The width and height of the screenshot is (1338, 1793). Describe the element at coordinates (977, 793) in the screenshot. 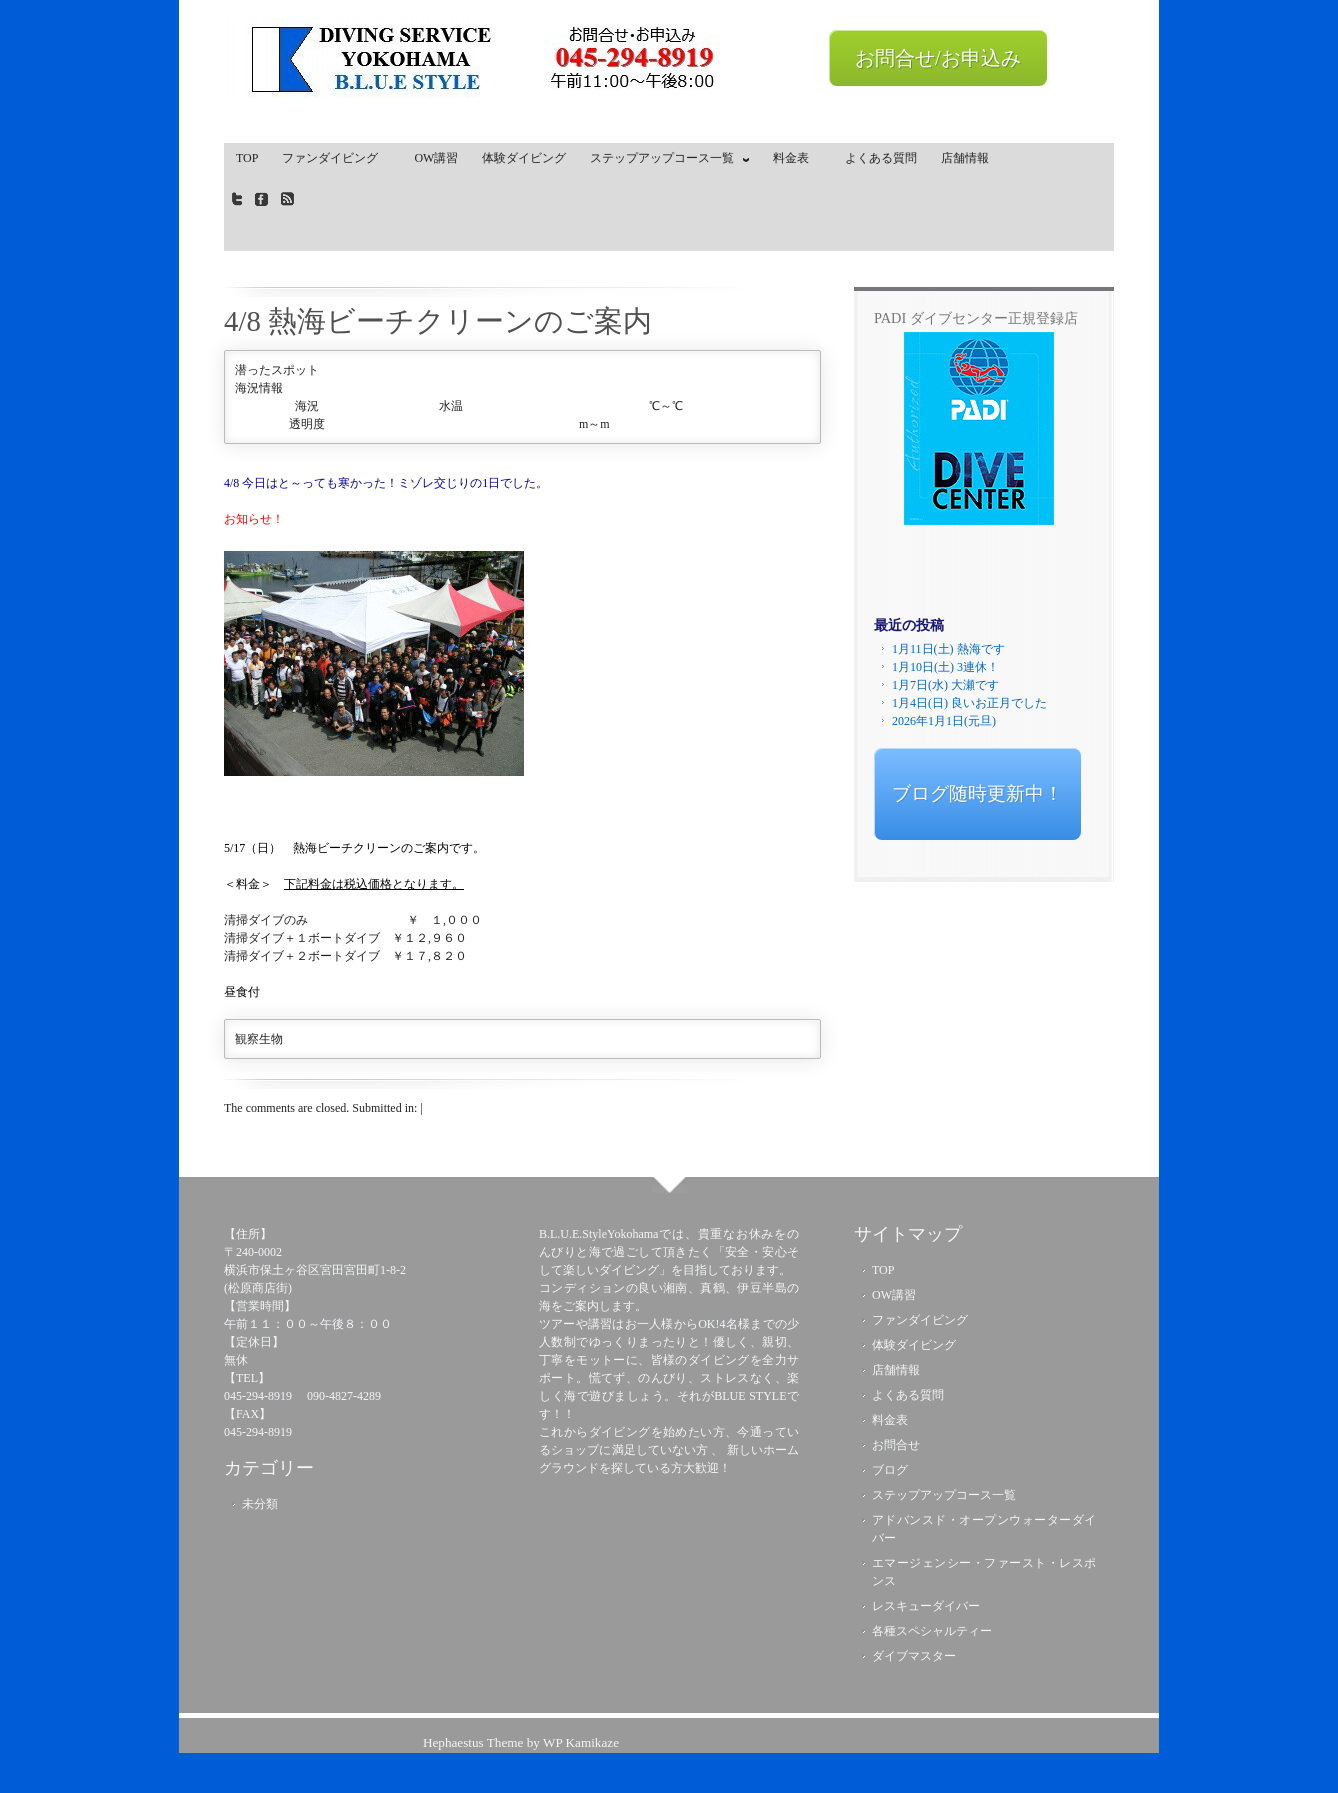

I see `ブログ随時更新中！` at that location.